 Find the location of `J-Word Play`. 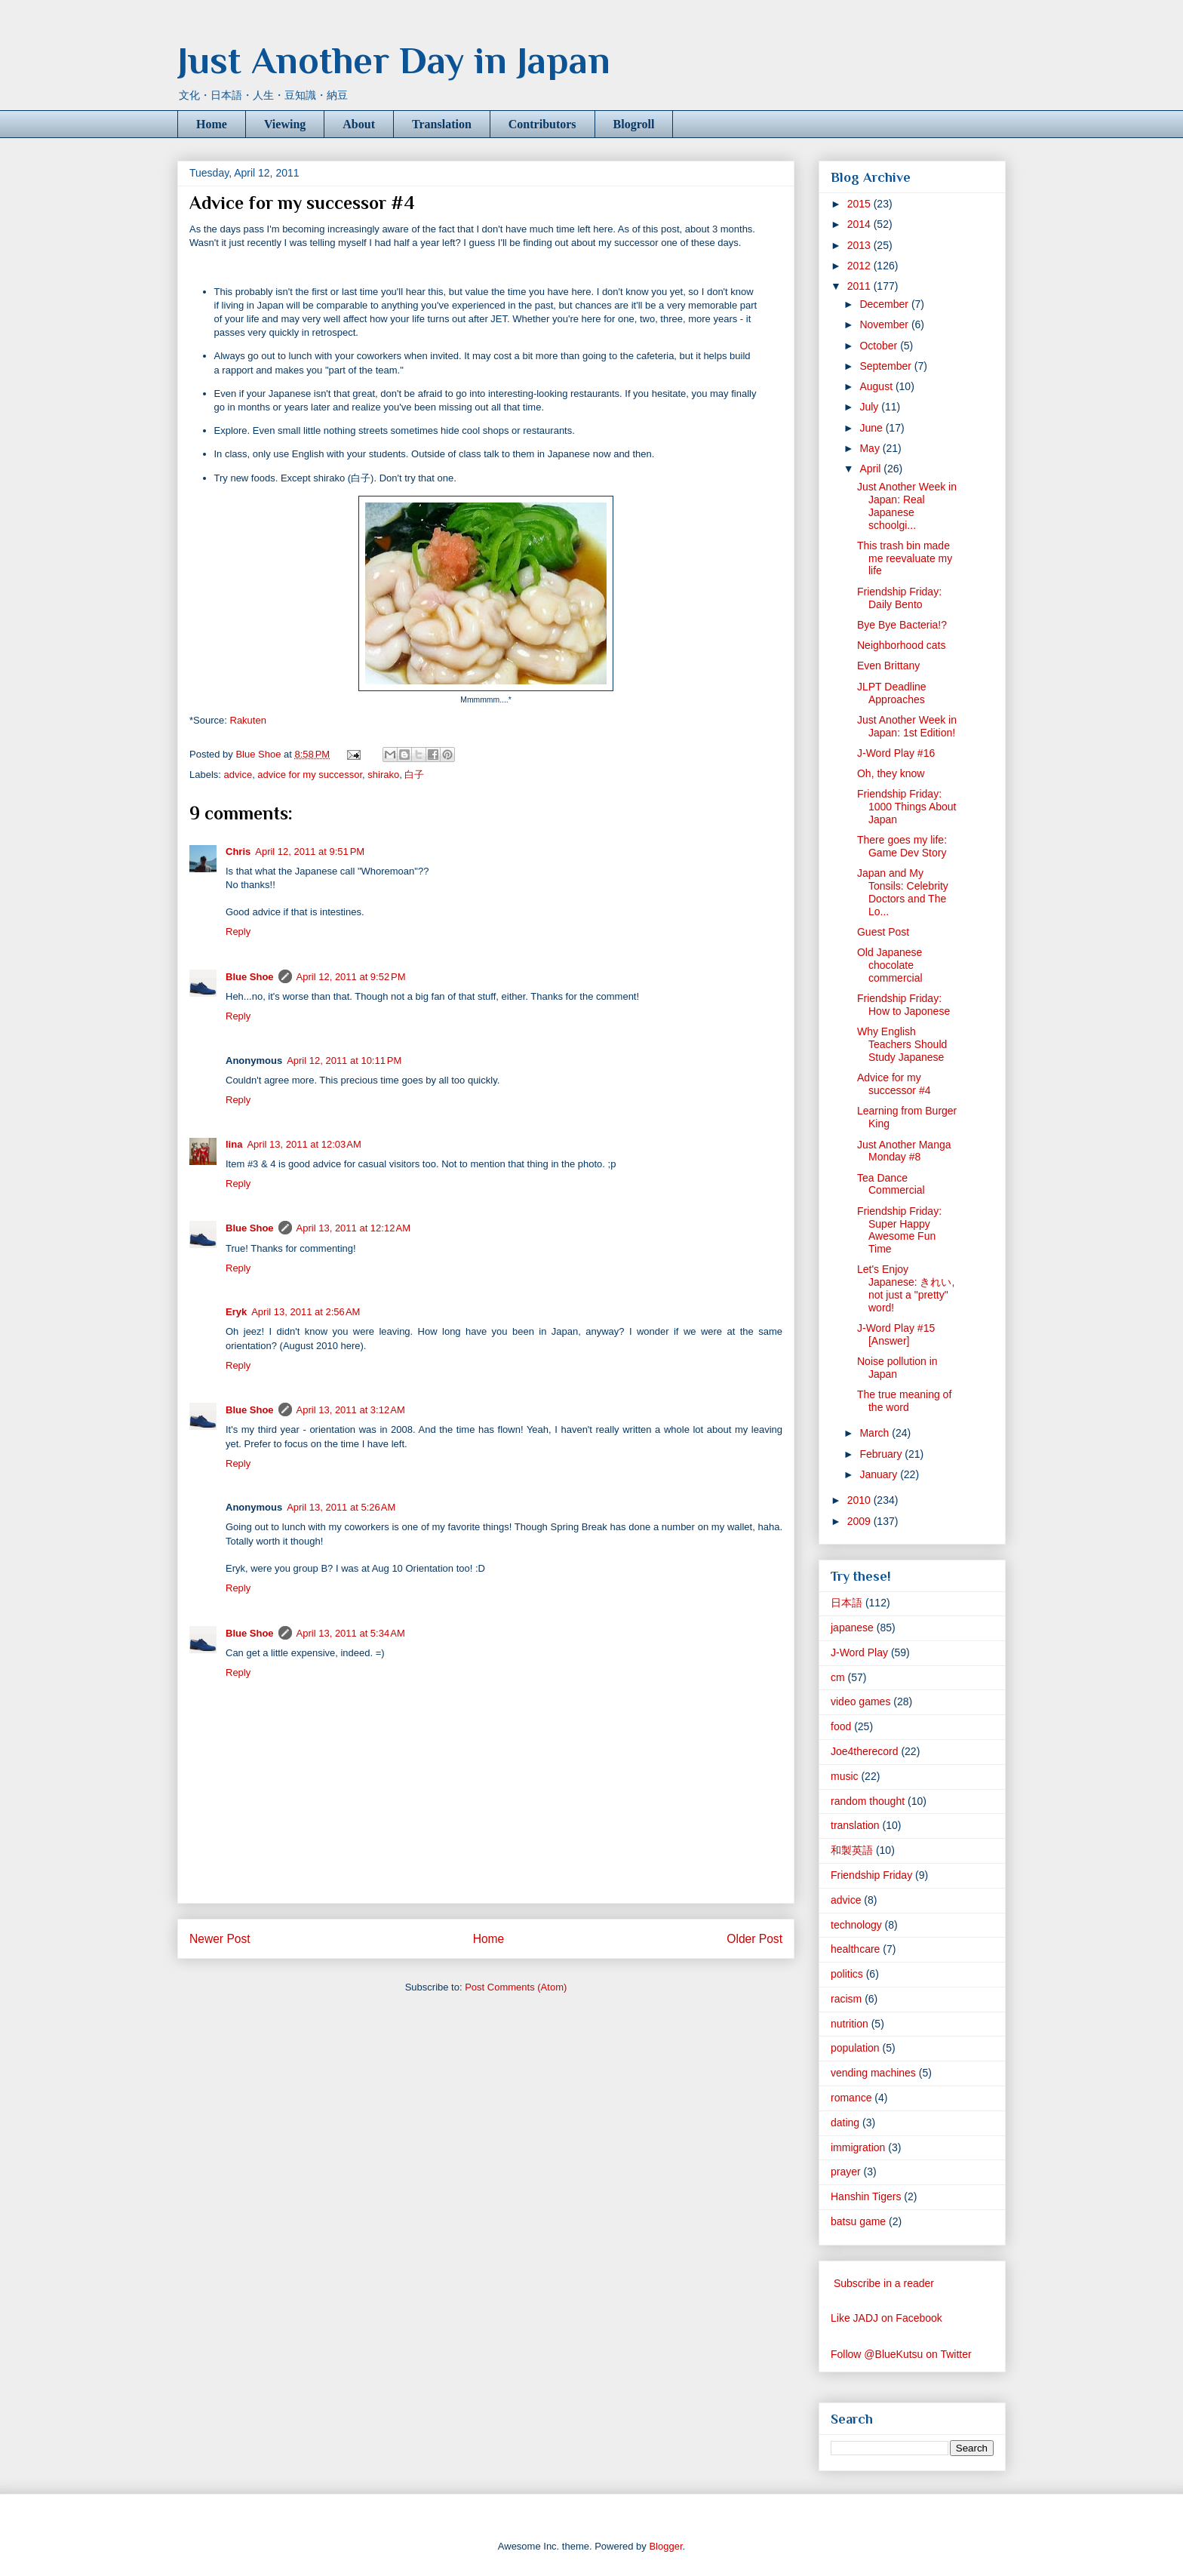

J-Word Play is located at coordinates (859, 1652).